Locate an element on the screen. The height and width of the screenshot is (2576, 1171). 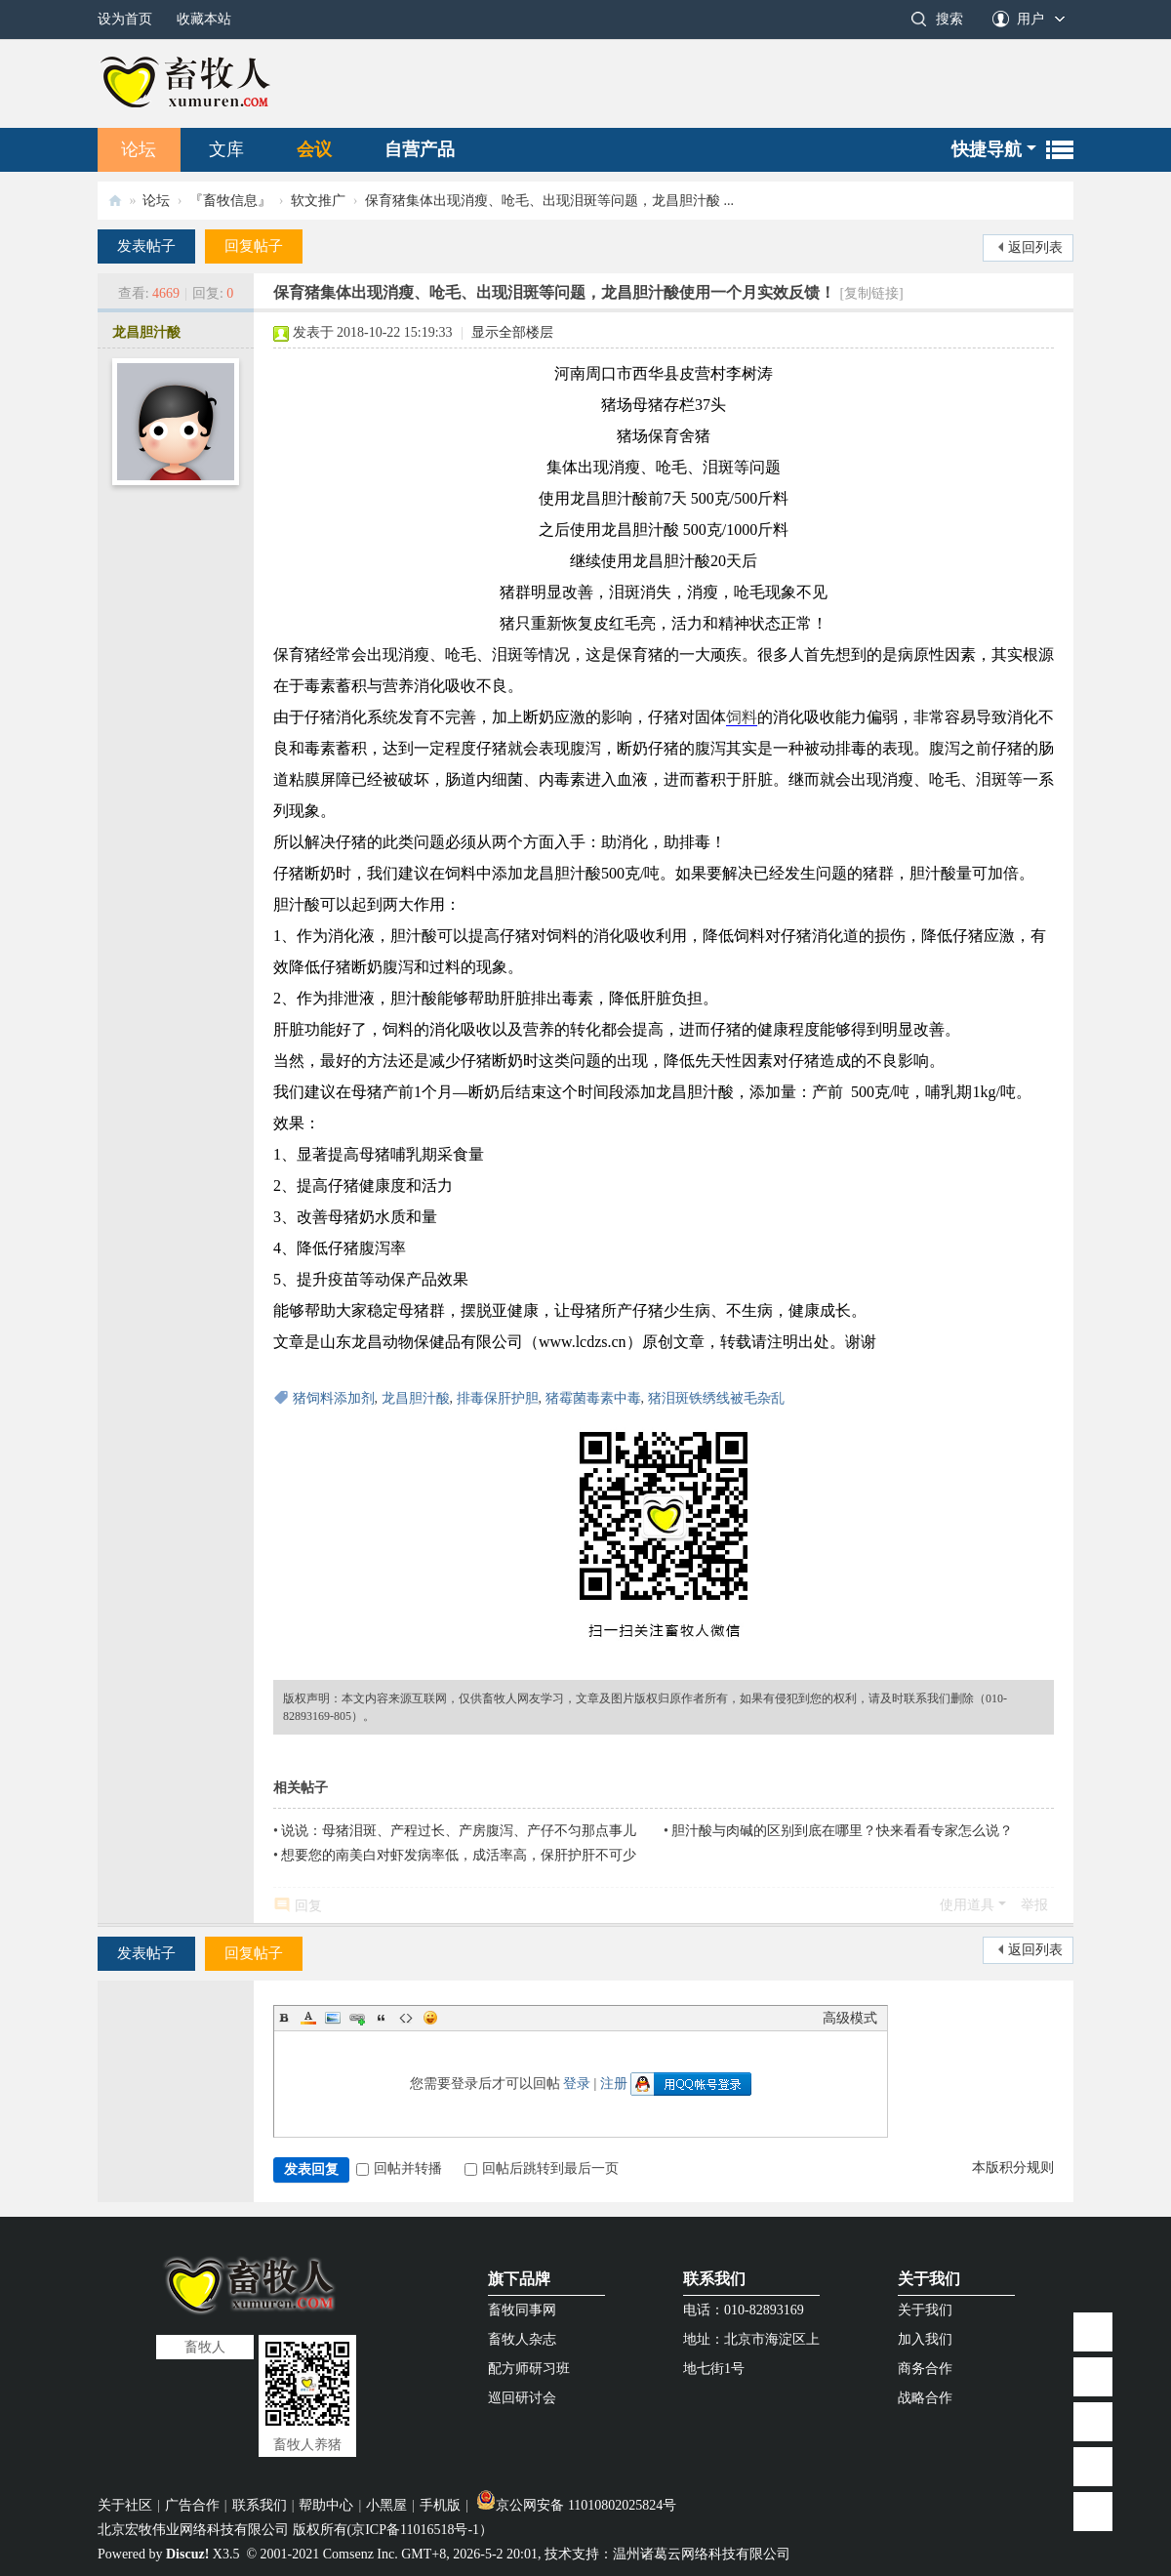
战略合作 is located at coordinates (925, 2398).